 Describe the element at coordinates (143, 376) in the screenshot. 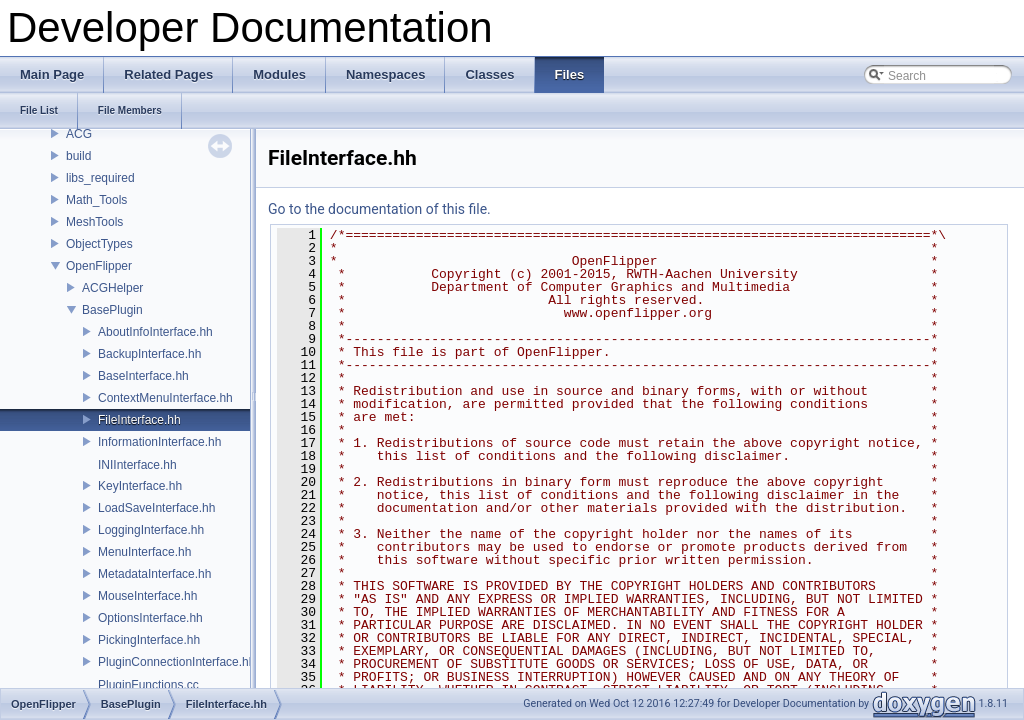

I see `BaseInterface.hh` at that location.